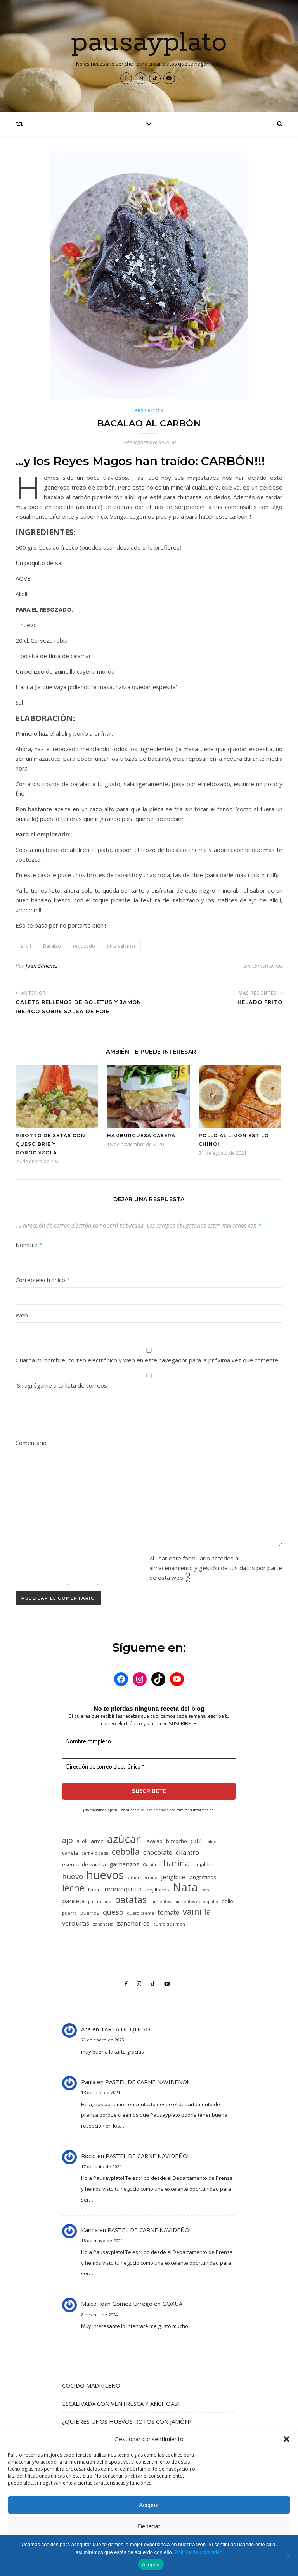 The image size is (298, 2576). I want to click on zanahoria [zanahoria (4 elementos)], so click(103, 1924).